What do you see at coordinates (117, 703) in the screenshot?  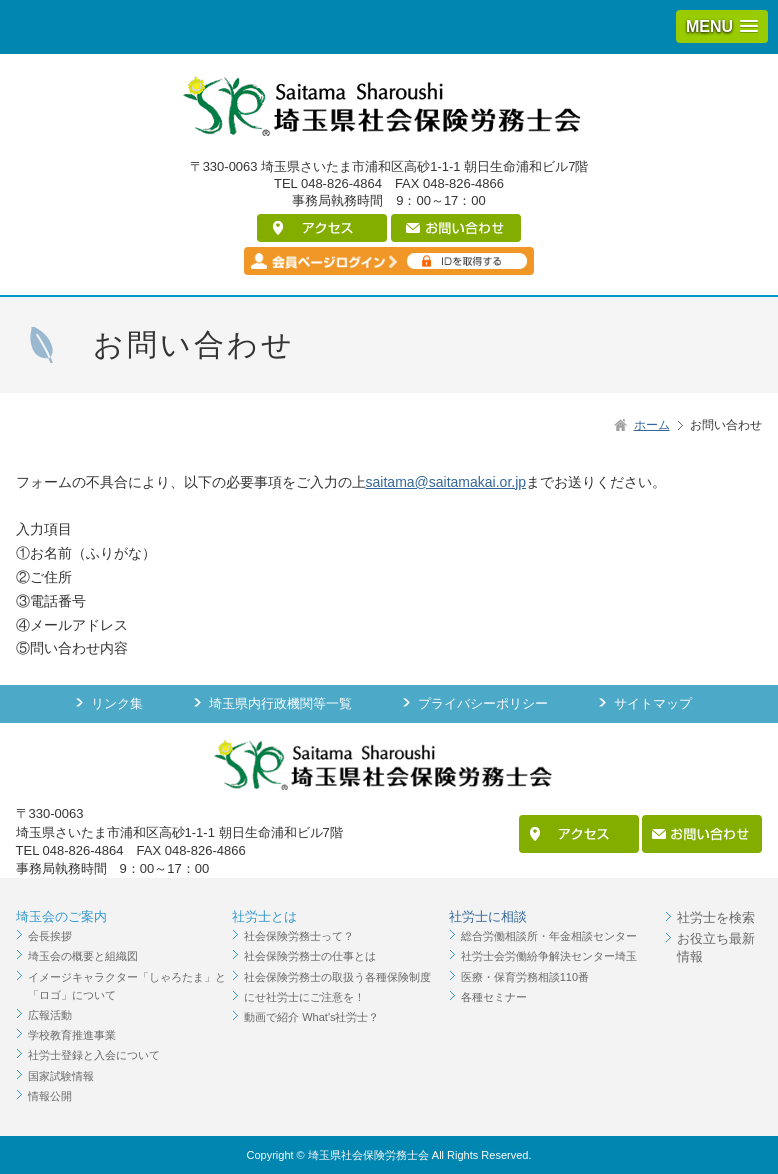 I see `リンク集` at bounding box center [117, 703].